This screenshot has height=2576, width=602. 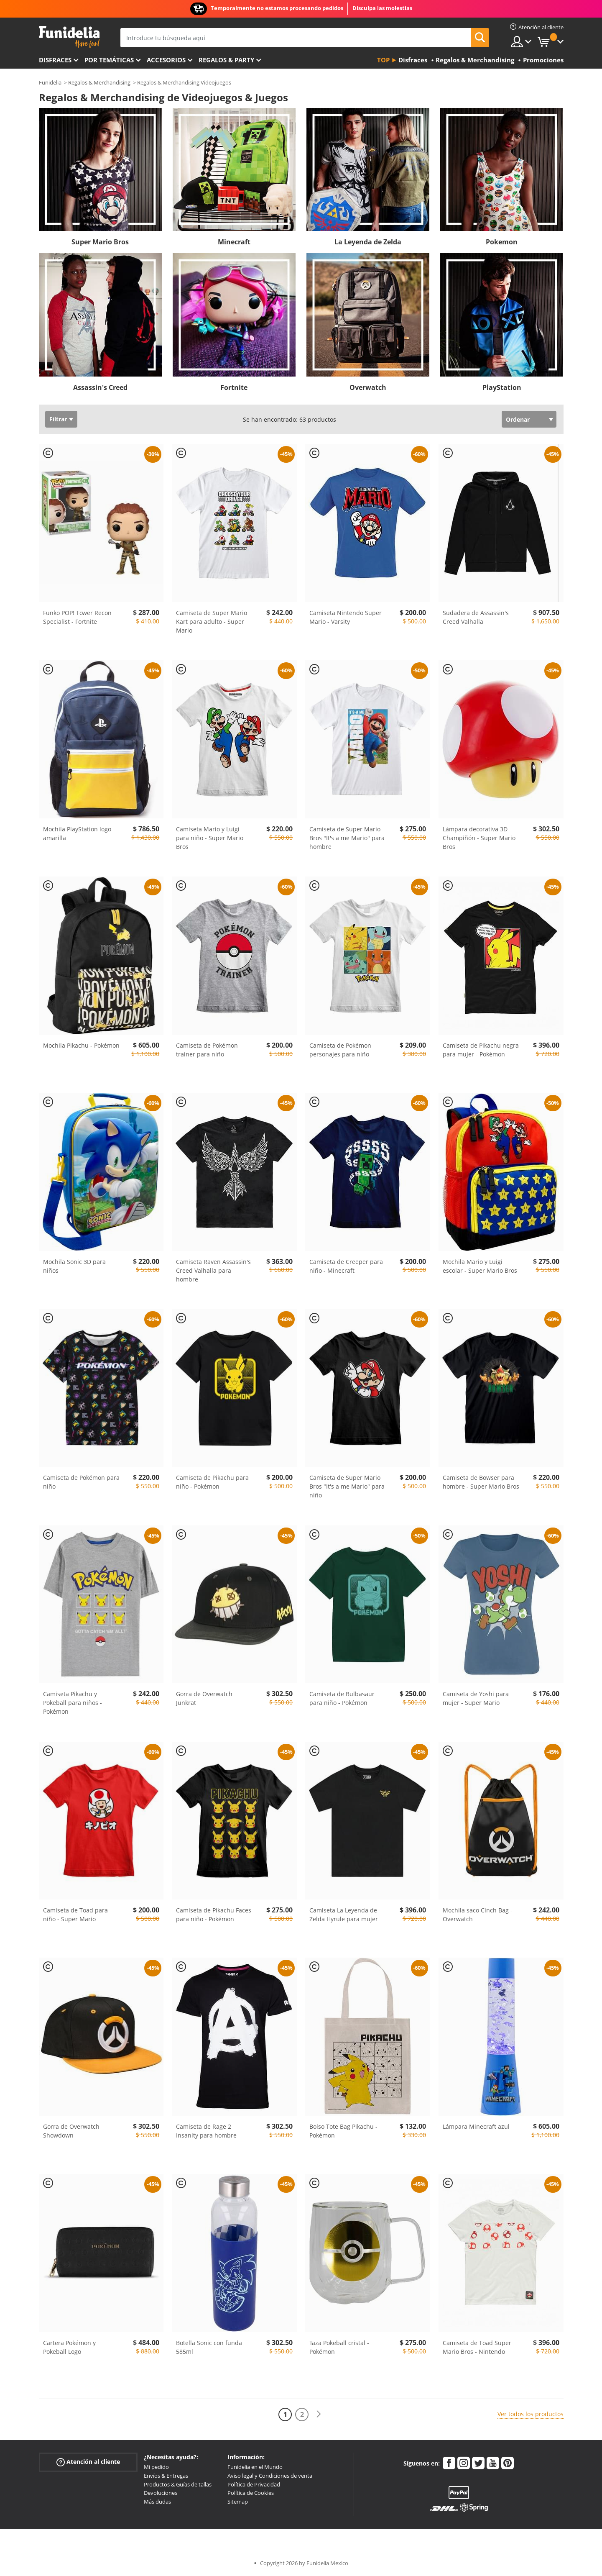 I want to click on Cartera Pokémon y Pokeball Logo, so click(x=69, y=2347).